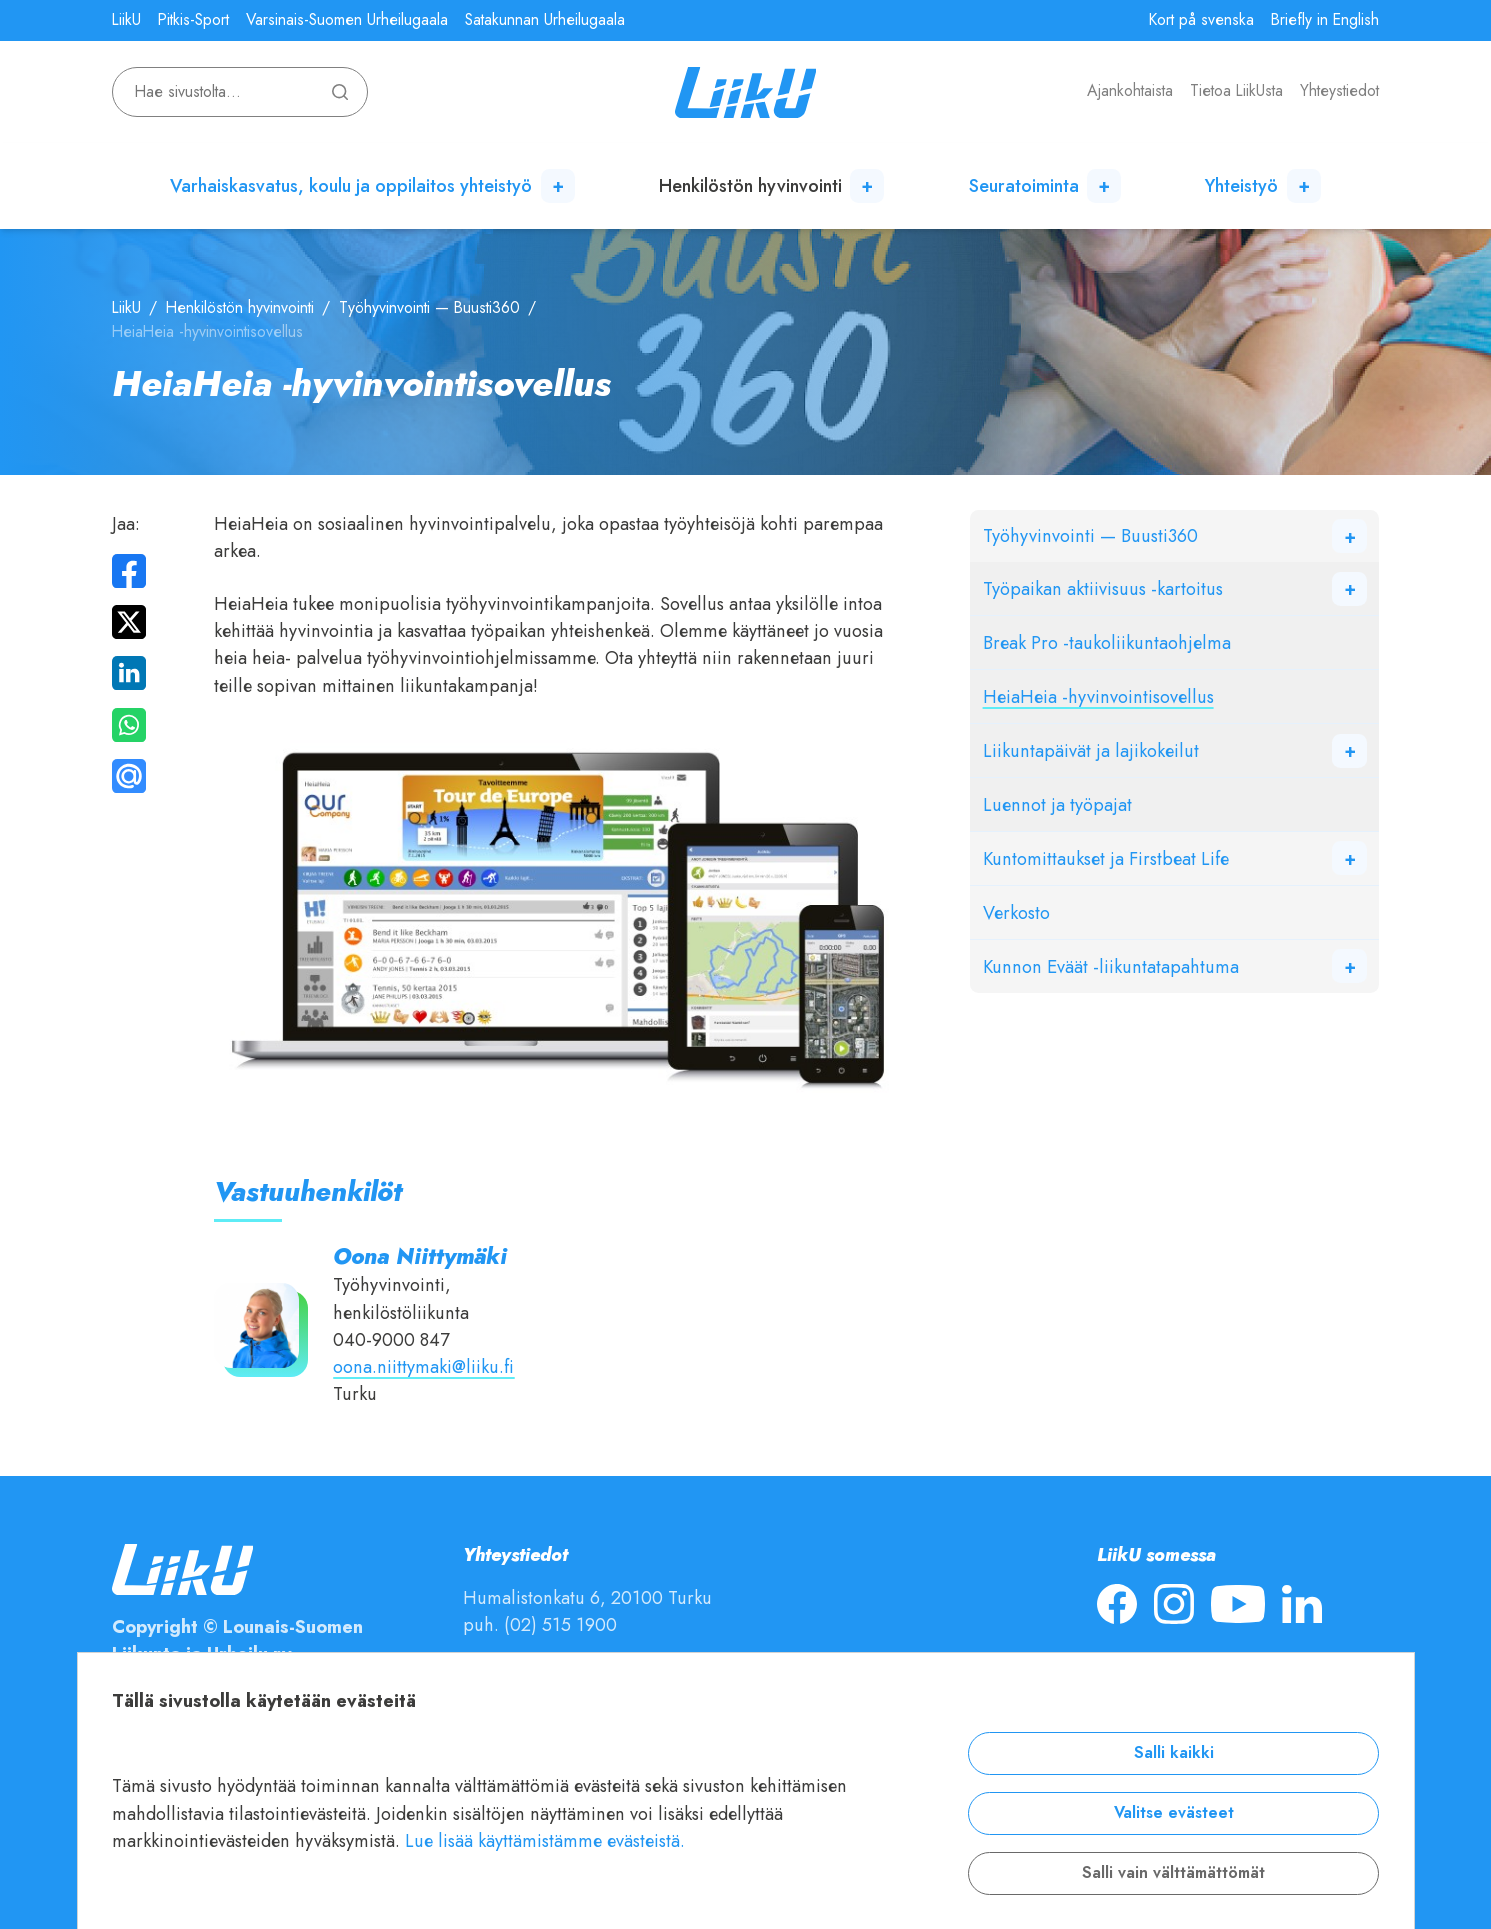  What do you see at coordinates (1325, 20) in the screenshot?
I see `Briefly in English` at bounding box center [1325, 20].